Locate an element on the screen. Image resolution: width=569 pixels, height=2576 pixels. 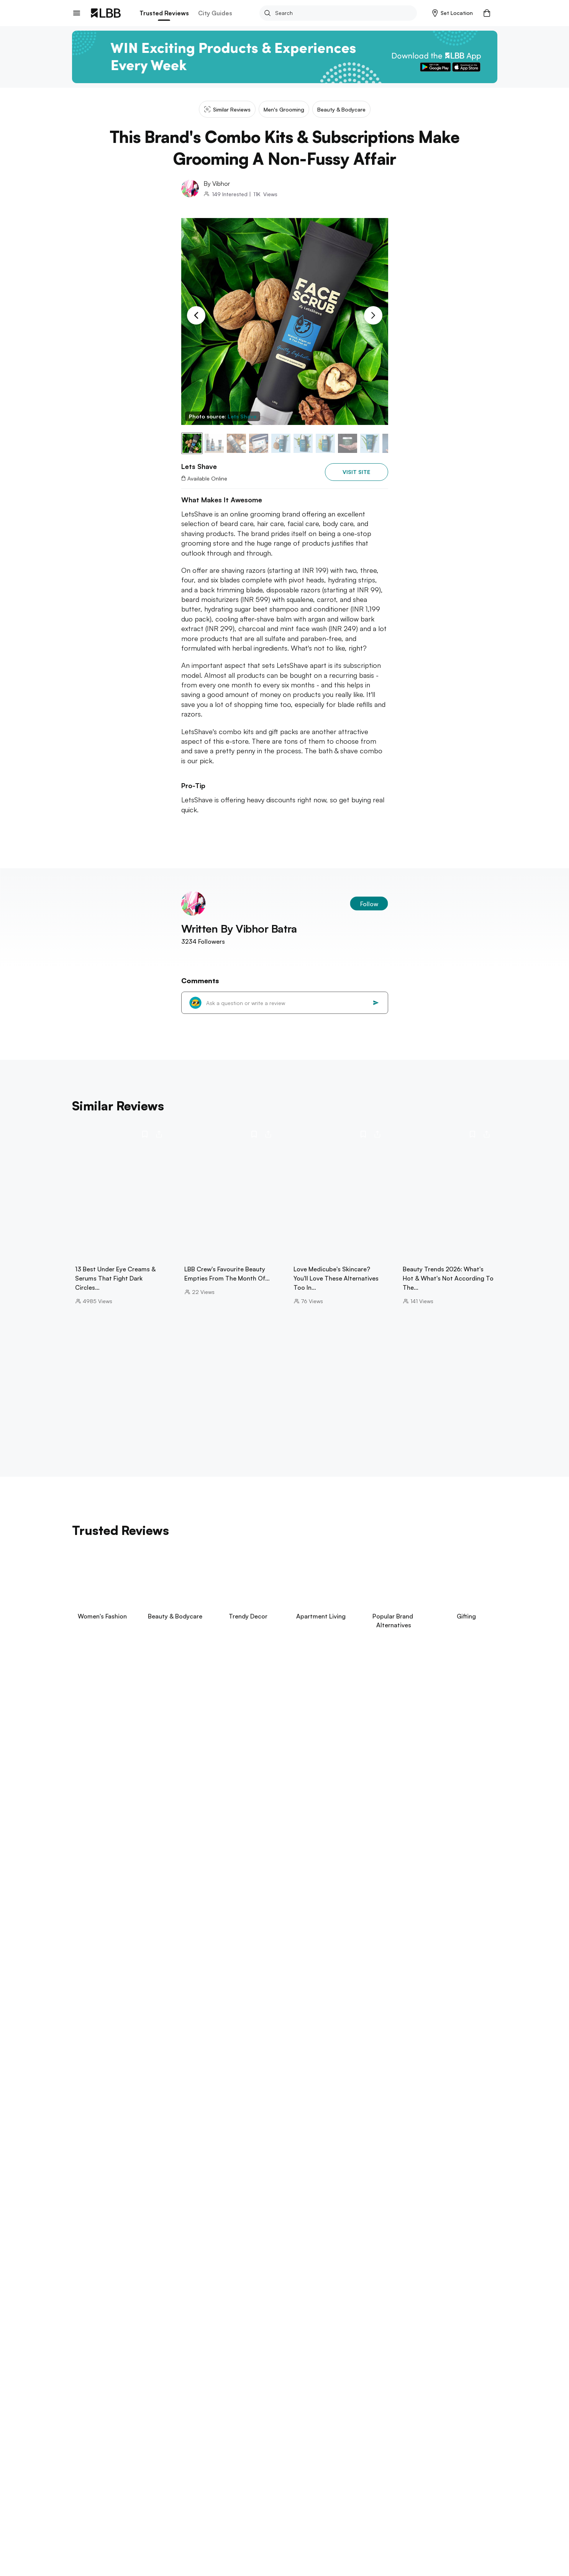
best dosas in delhi is located at coordinates (119, 2131).